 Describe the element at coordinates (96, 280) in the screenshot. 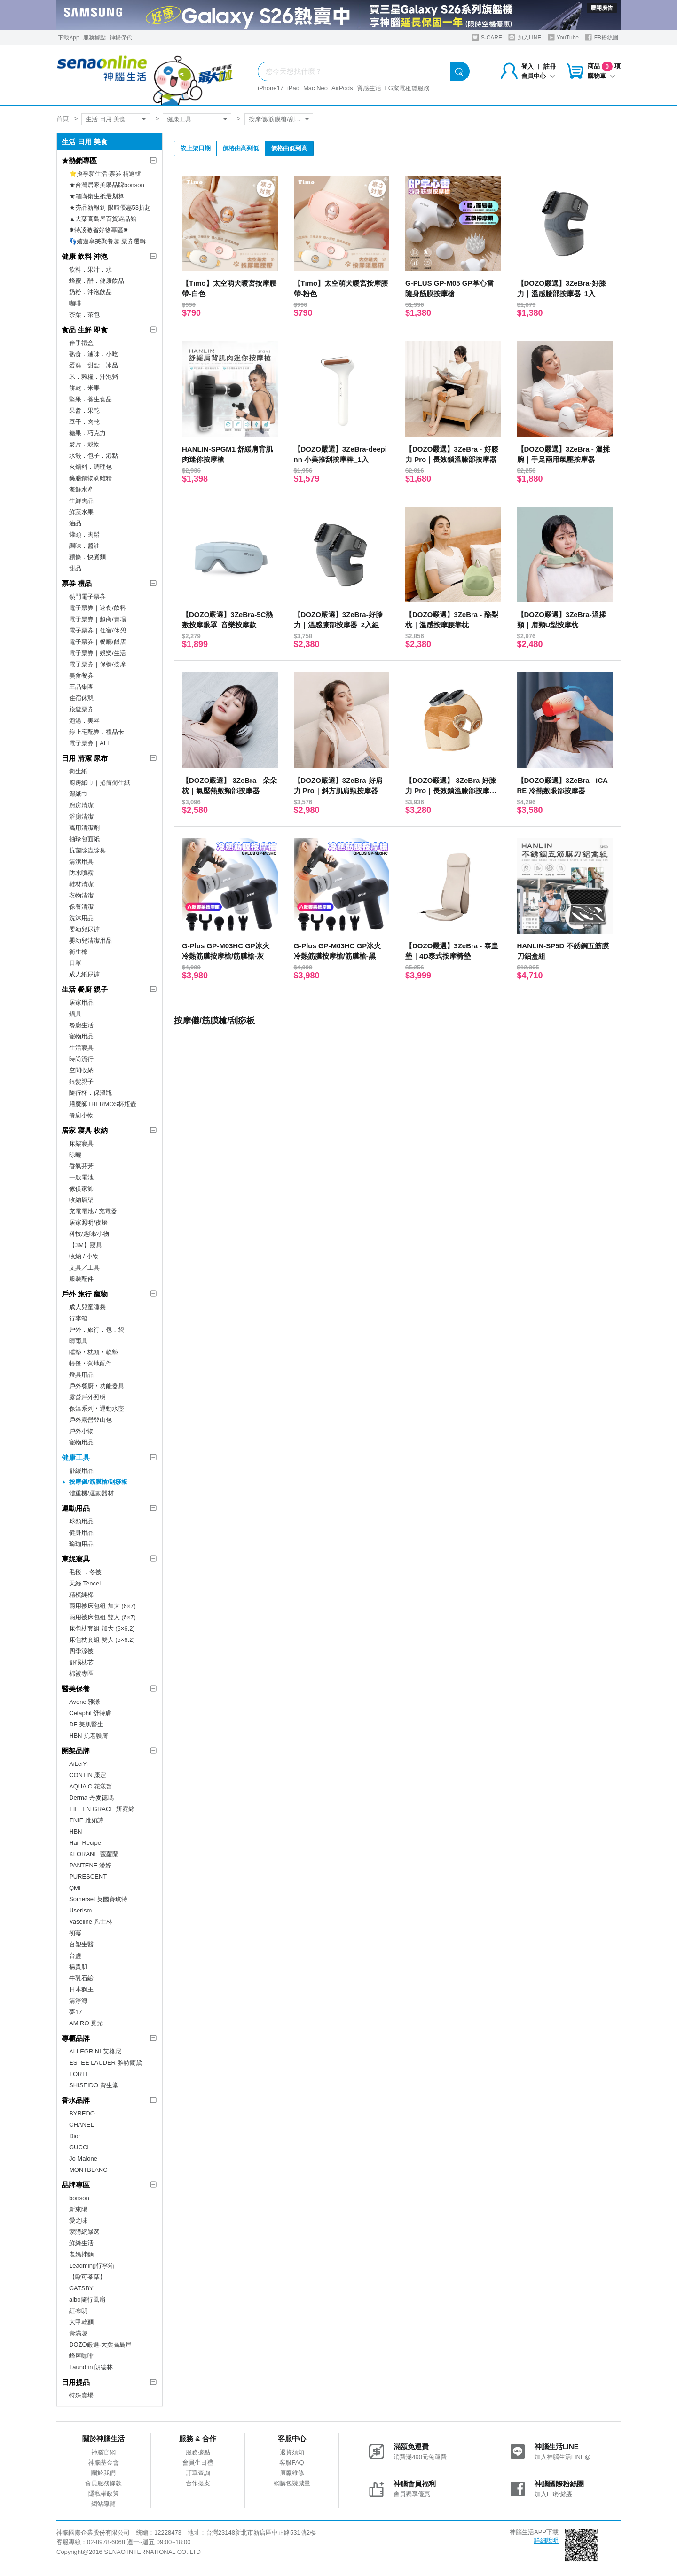

I see `蜂蜜．醋．健康飲品` at that location.